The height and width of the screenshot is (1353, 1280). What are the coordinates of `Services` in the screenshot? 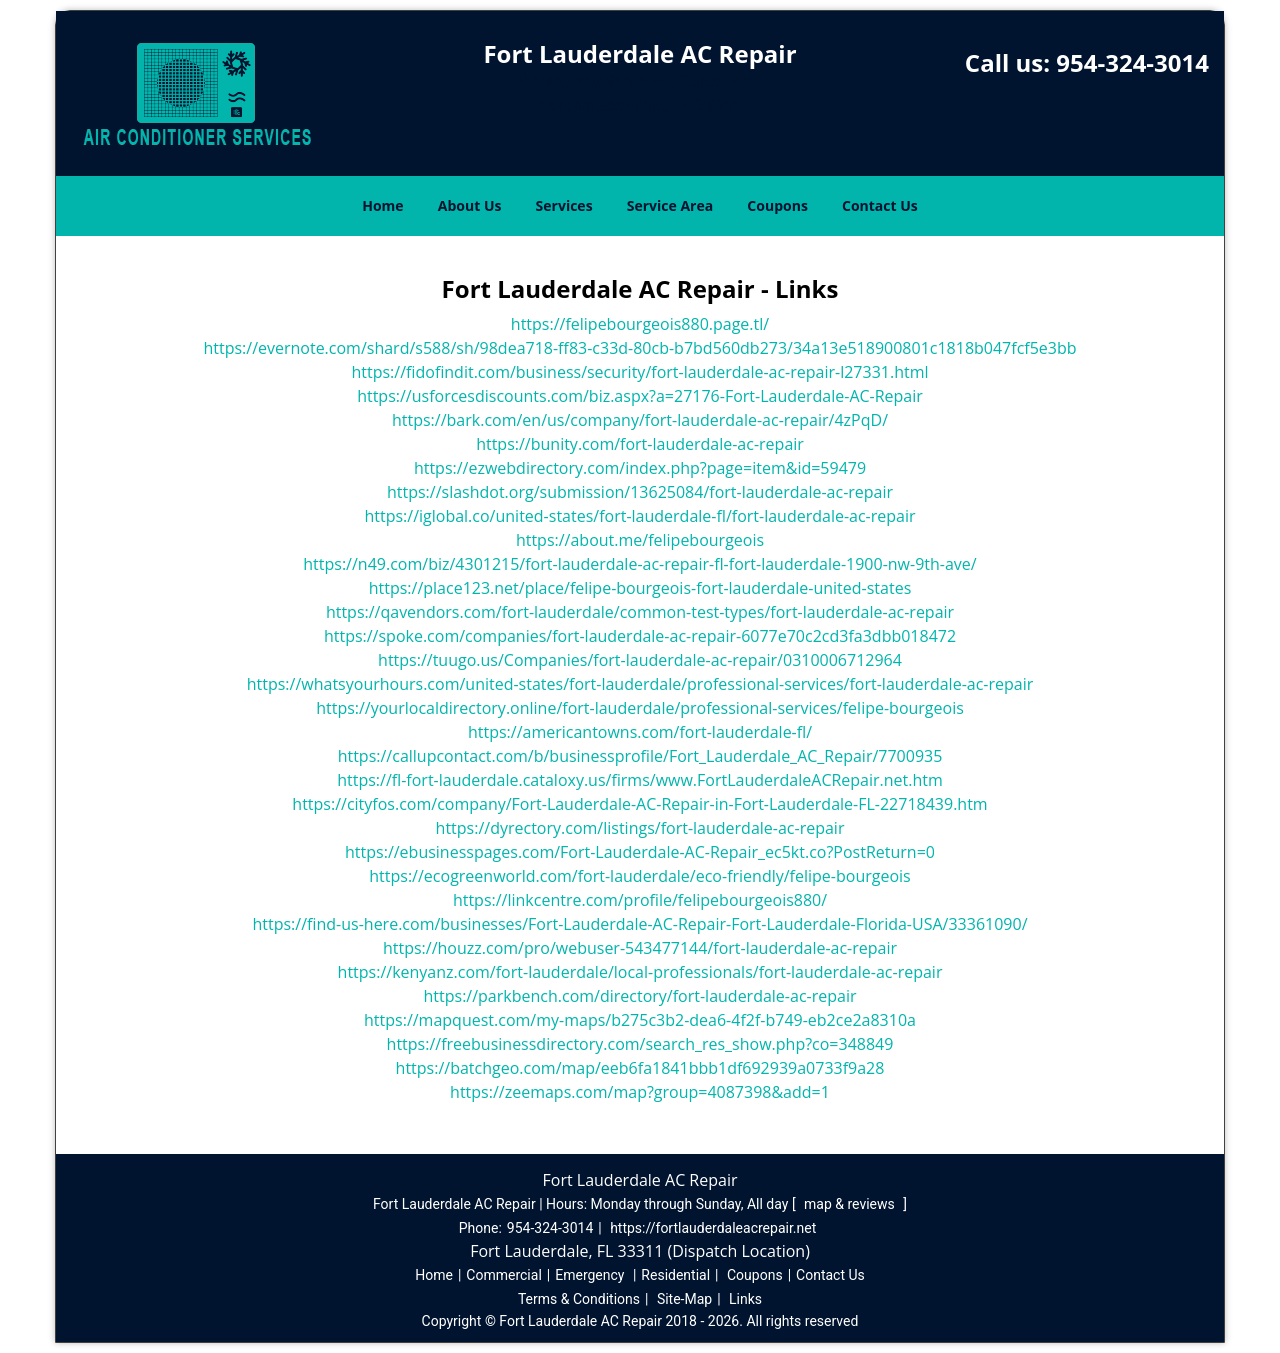 It's located at (564, 205).